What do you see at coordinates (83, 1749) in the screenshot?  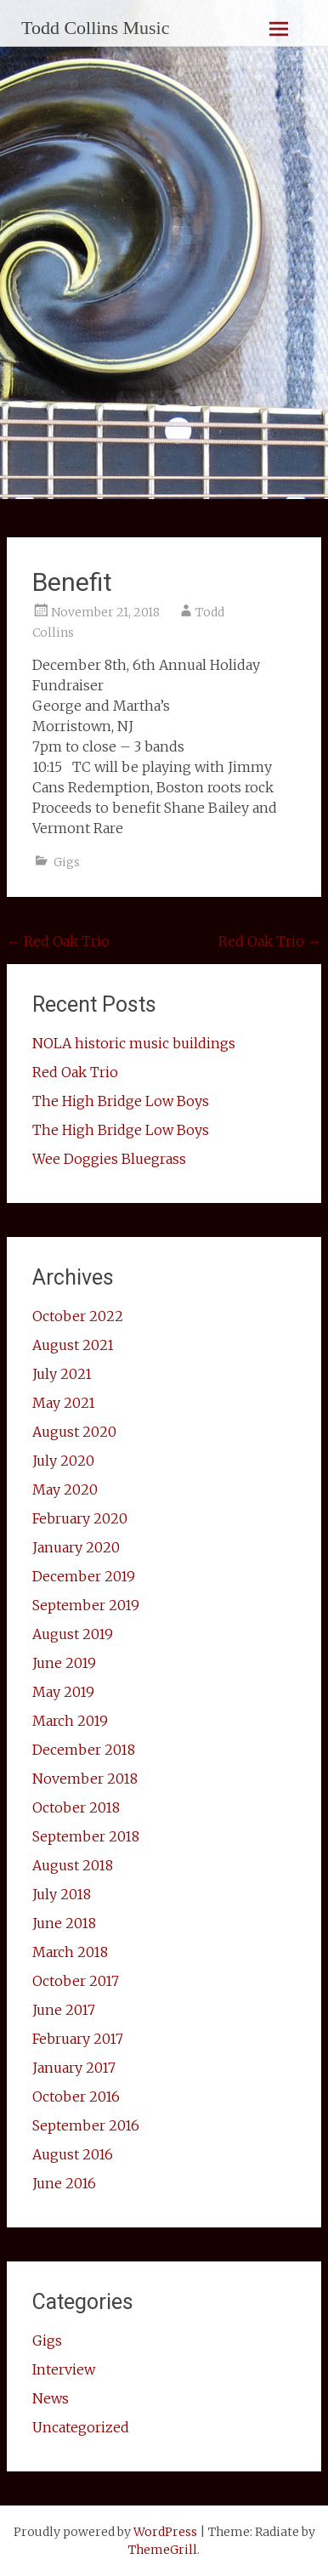 I see `December 2018` at bounding box center [83, 1749].